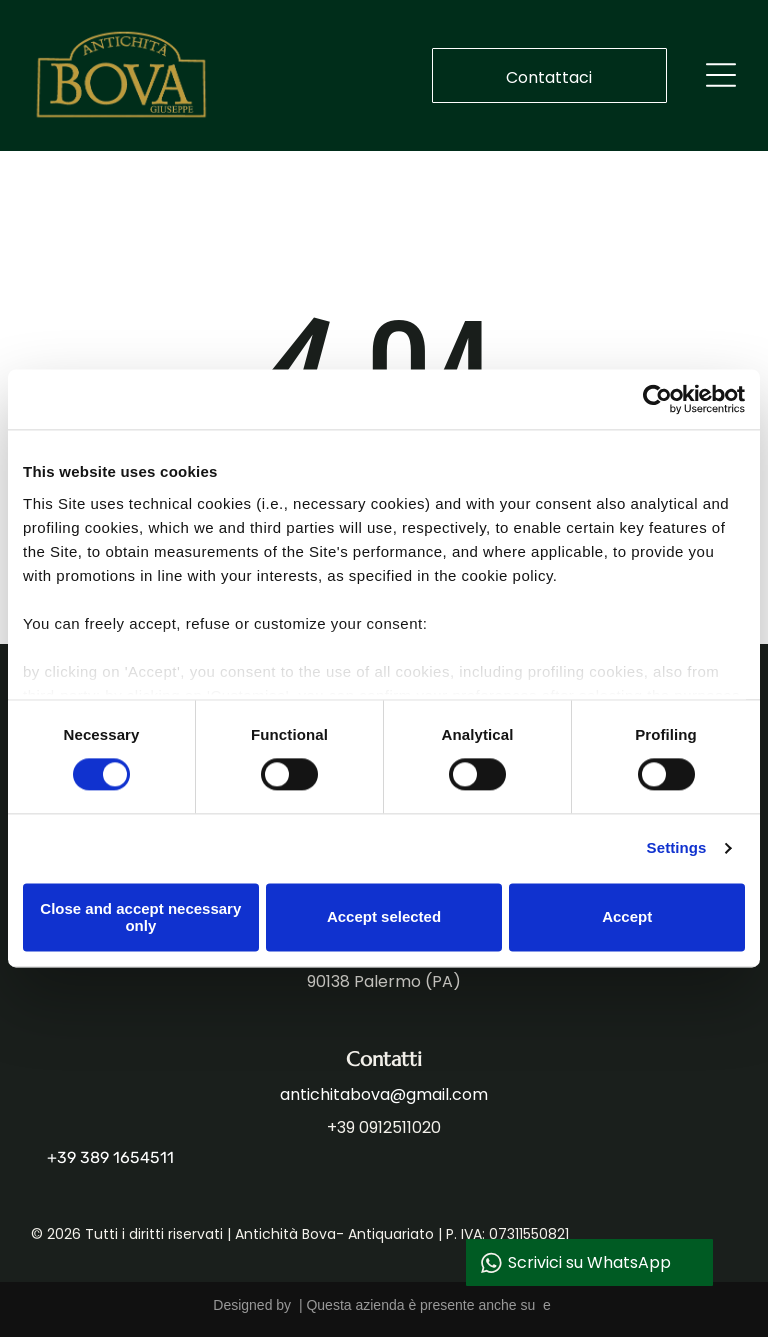 The image size is (768, 1337). What do you see at coordinates (657, 400) in the screenshot?
I see `[Cookiebot by Usercentrics - opens in a new window]` at bounding box center [657, 400].